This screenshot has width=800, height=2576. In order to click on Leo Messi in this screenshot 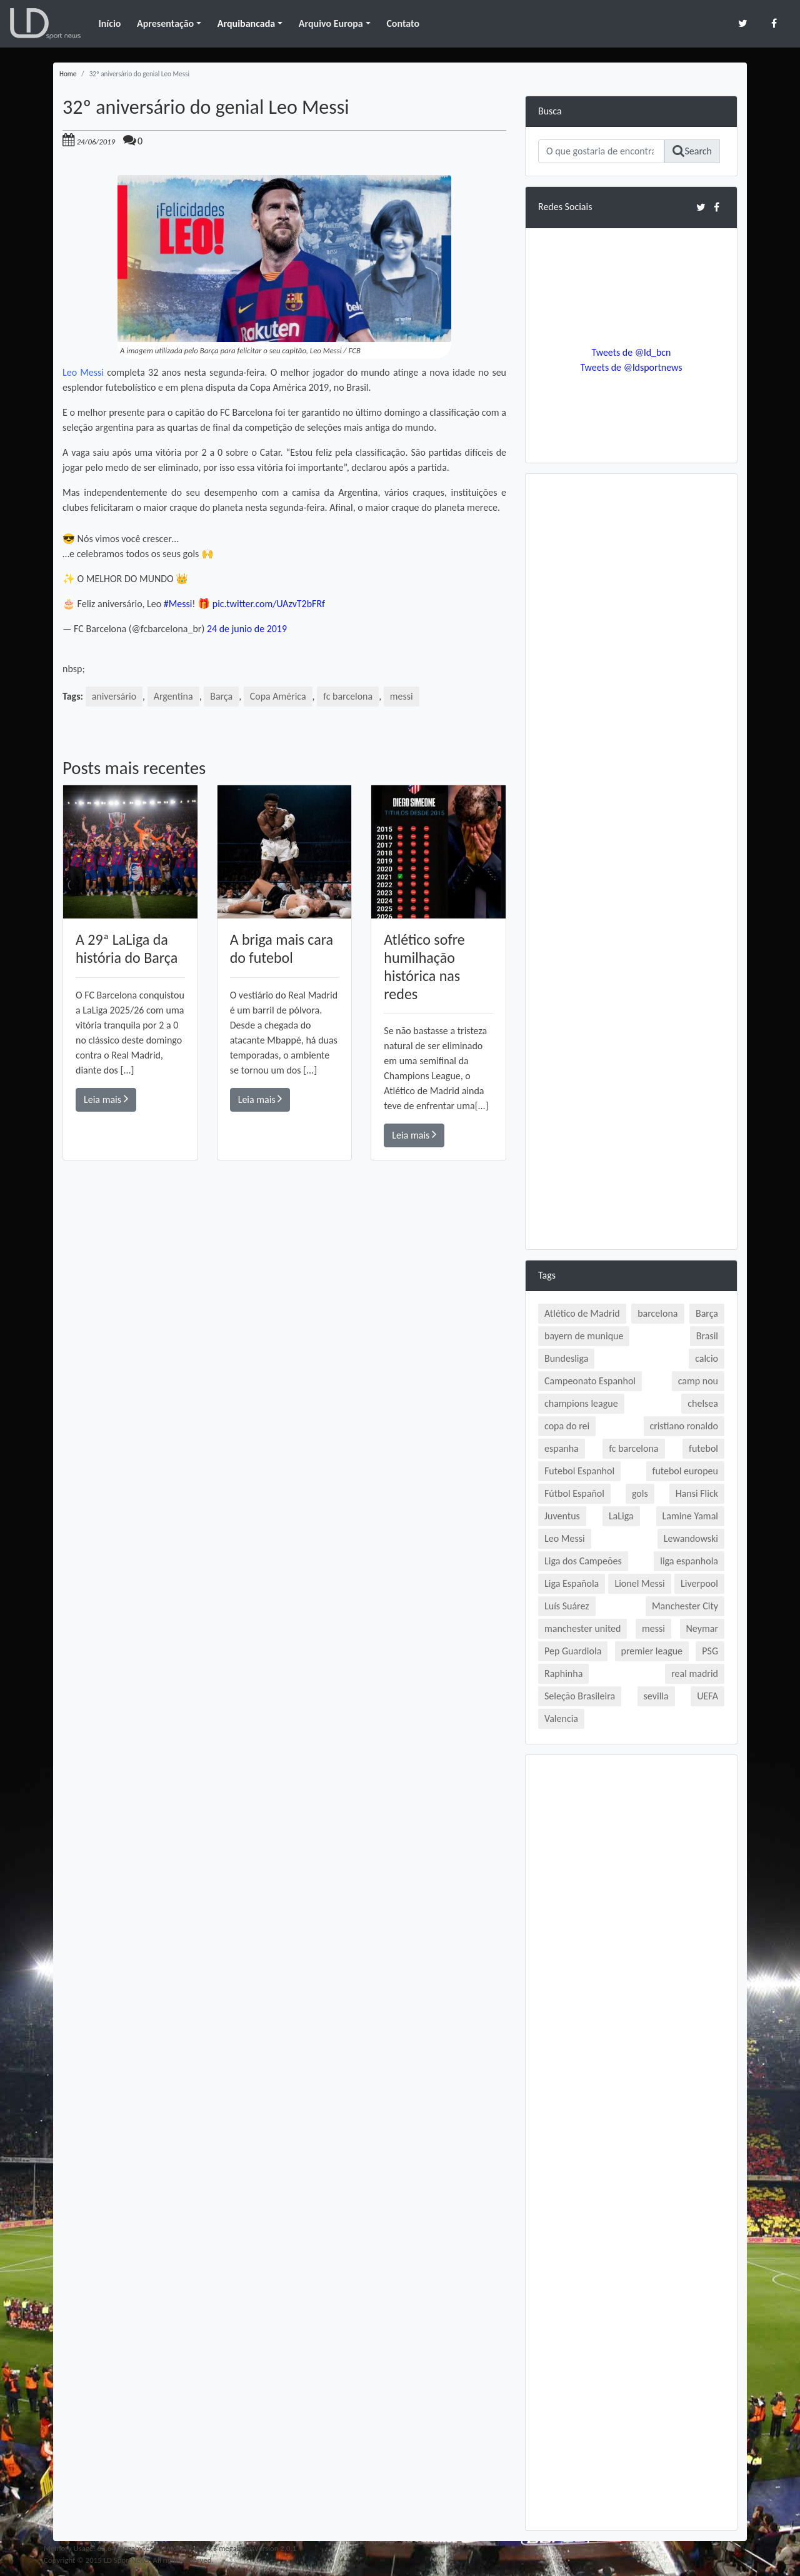, I will do `click(83, 372)`.